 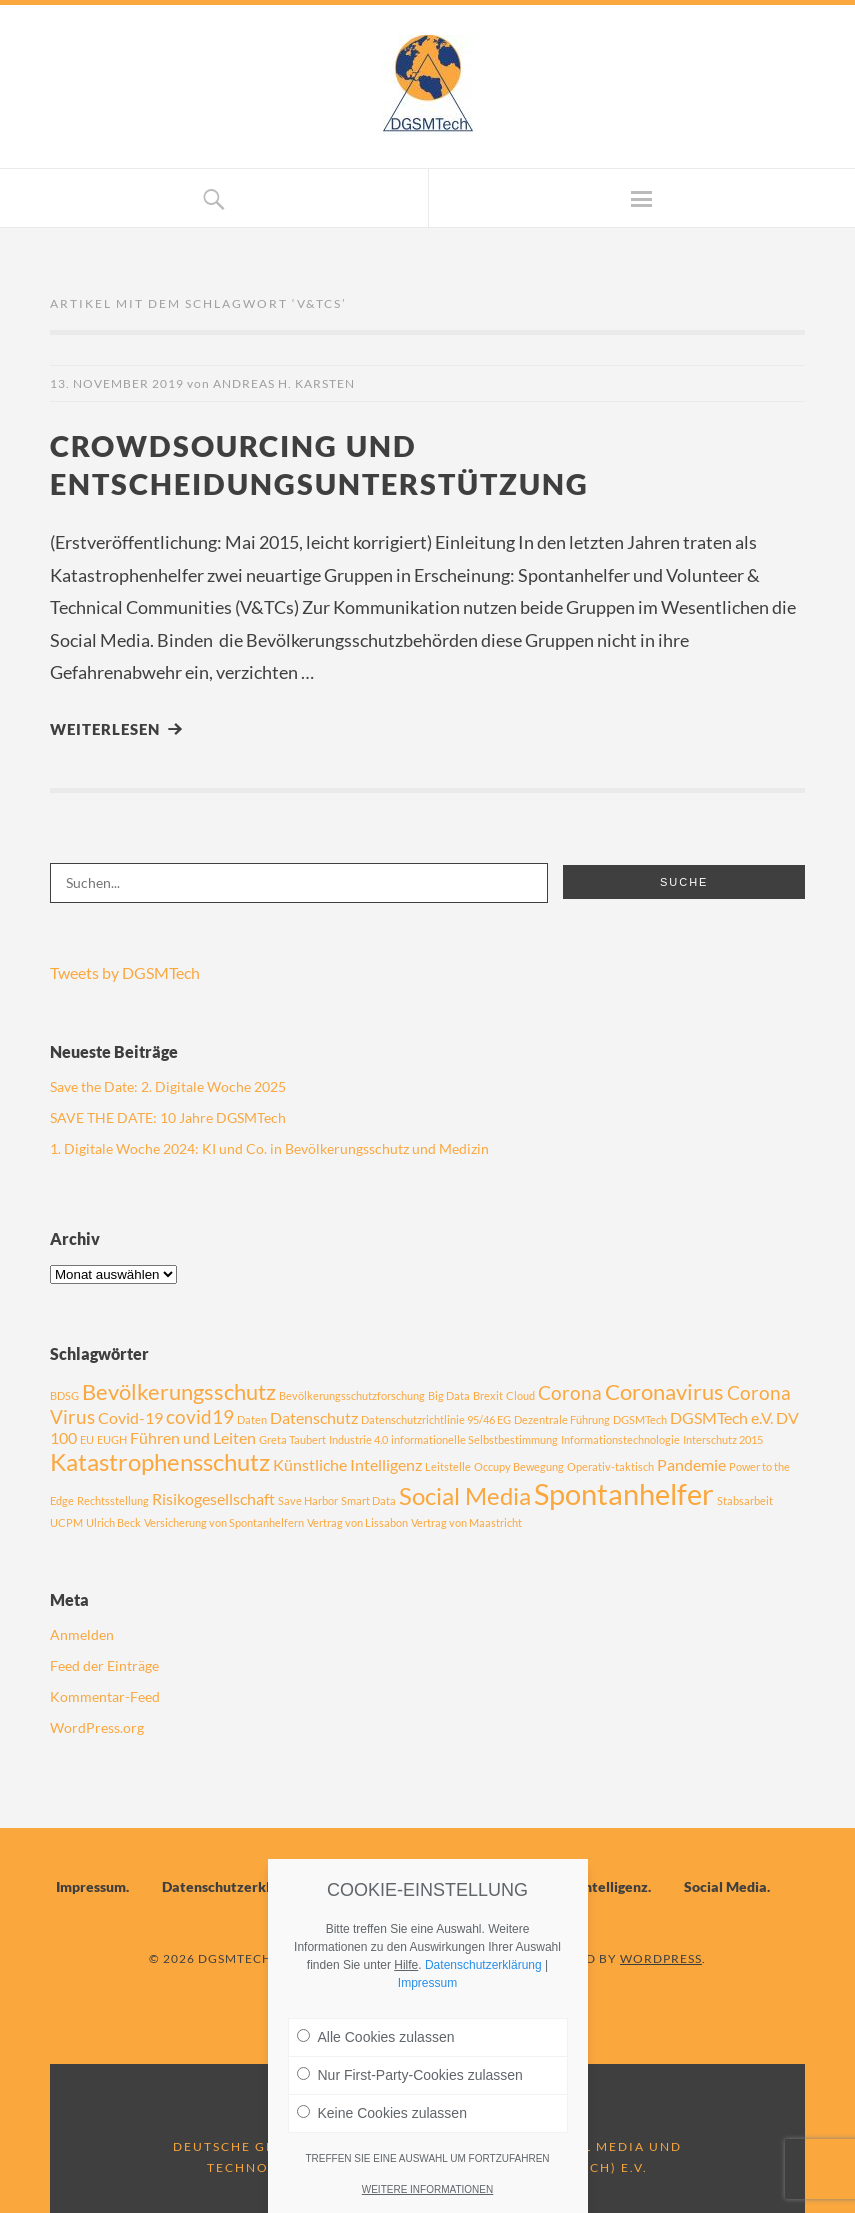 I want to click on Feed der Einträge, so click(x=104, y=1665).